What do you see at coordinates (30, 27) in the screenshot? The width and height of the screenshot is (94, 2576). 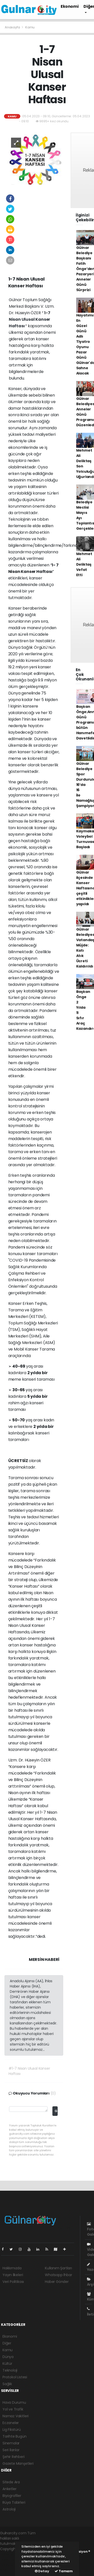 I see `Kamu` at bounding box center [30, 27].